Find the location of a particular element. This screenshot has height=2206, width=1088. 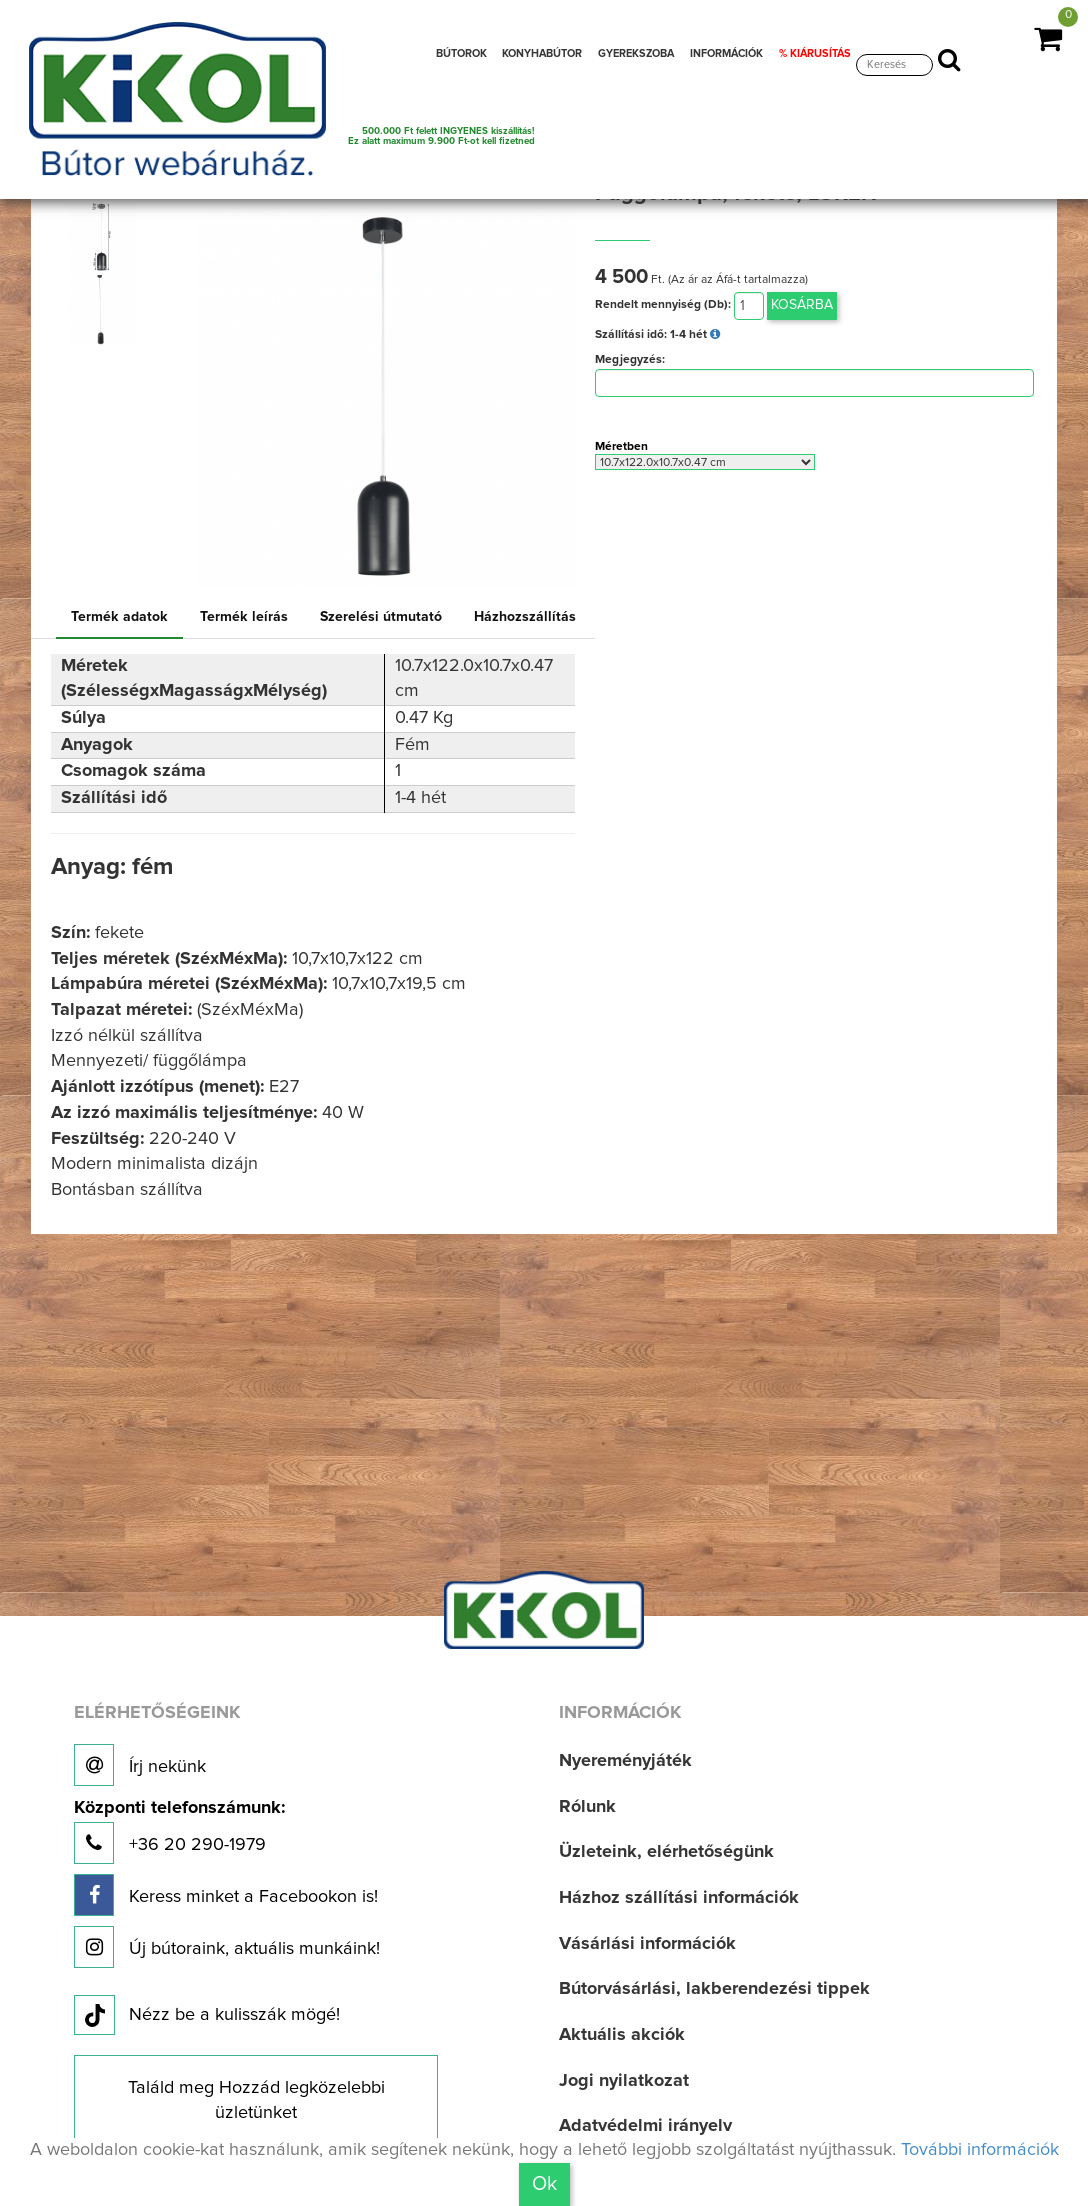

Üzleteink, elérhetőségünk is located at coordinates (666, 1852).